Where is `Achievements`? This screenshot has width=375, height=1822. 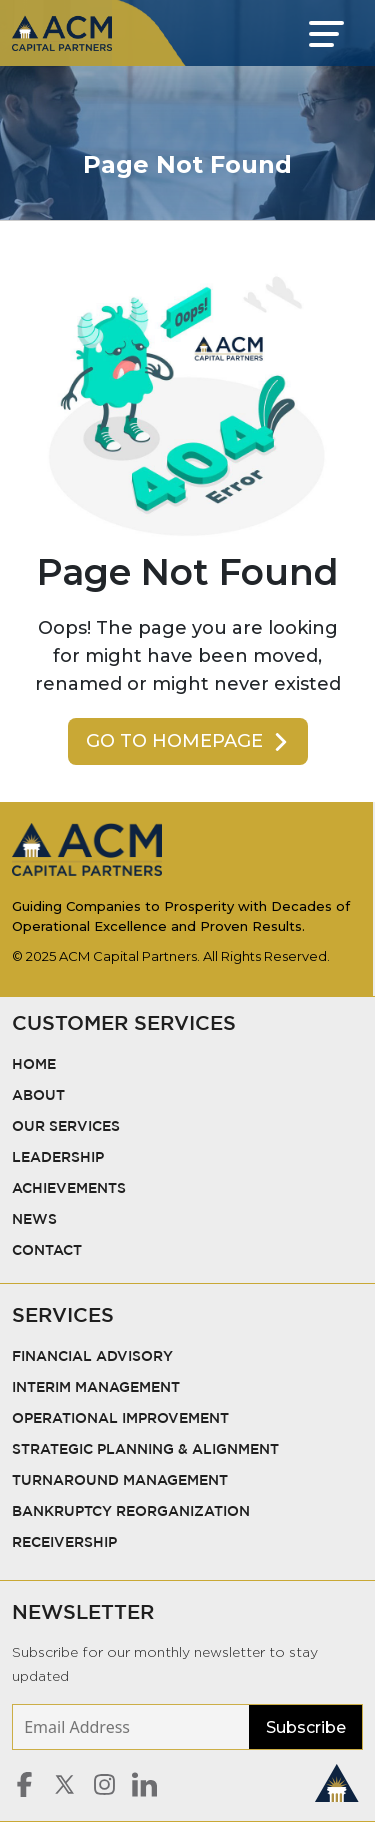
Achievements is located at coordinates (69, 1189).